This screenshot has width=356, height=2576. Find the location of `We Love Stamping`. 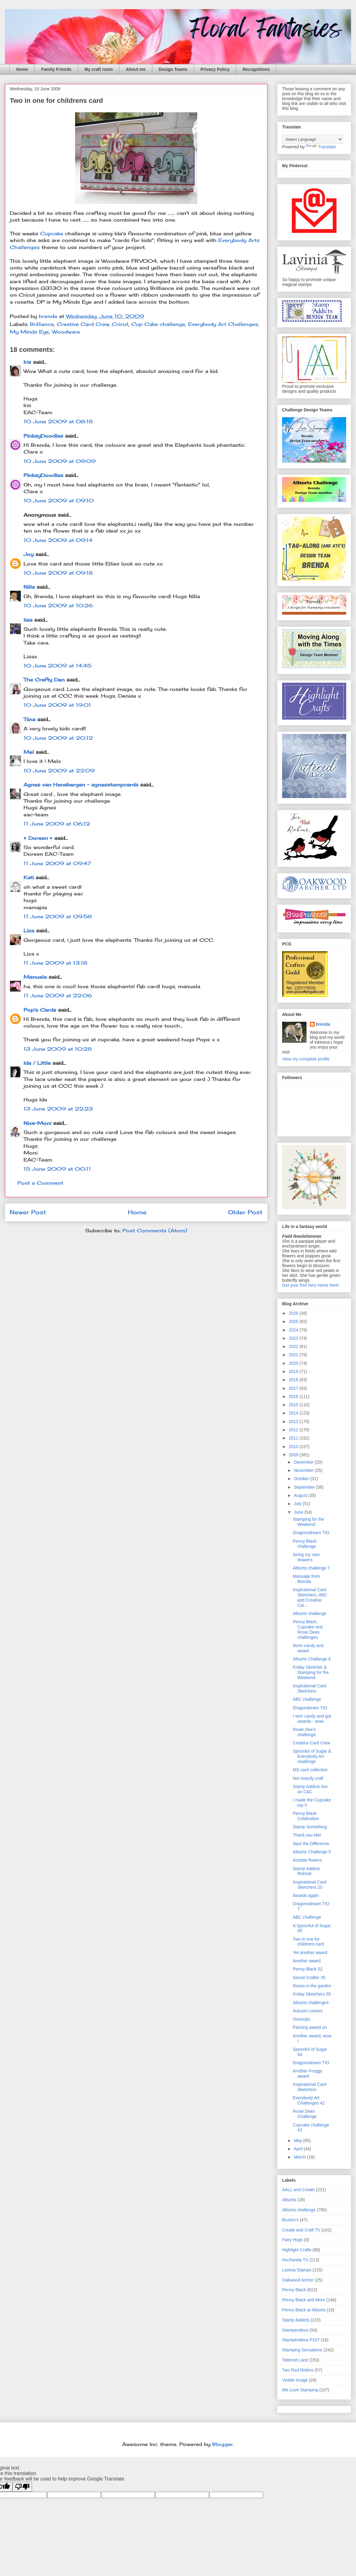

We Love Stamping is located at coordinates (300, 2389).